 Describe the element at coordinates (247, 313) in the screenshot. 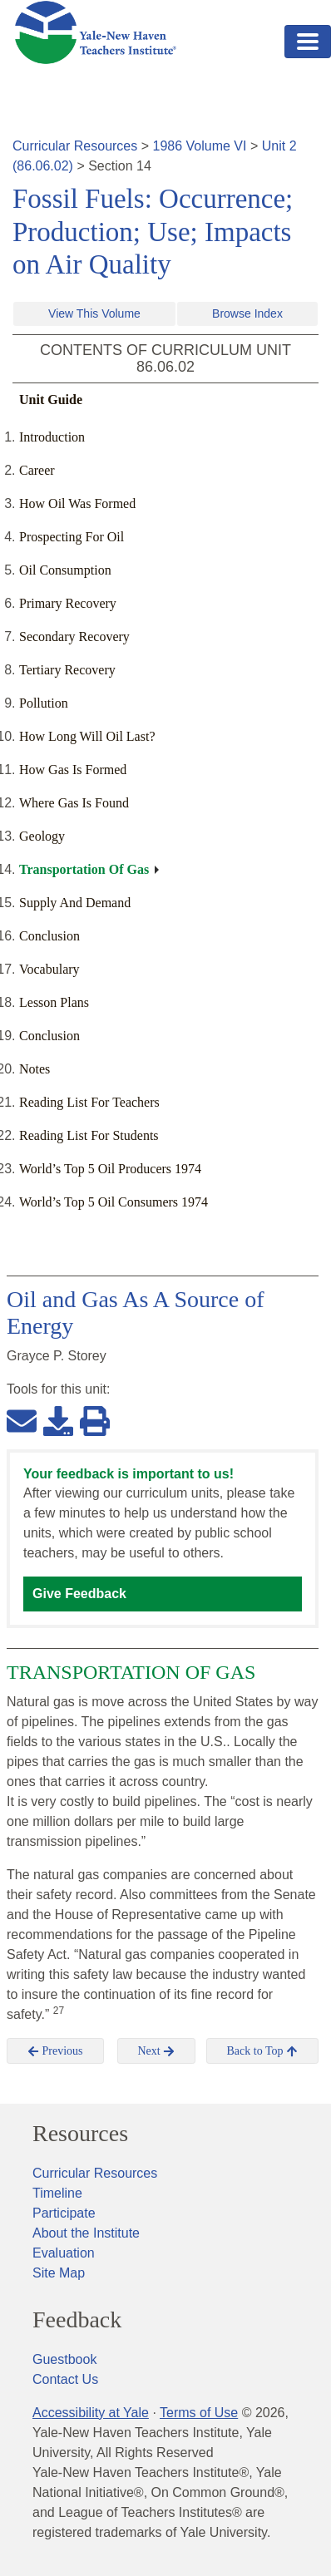

I see `Browse Index [button]` at that location.